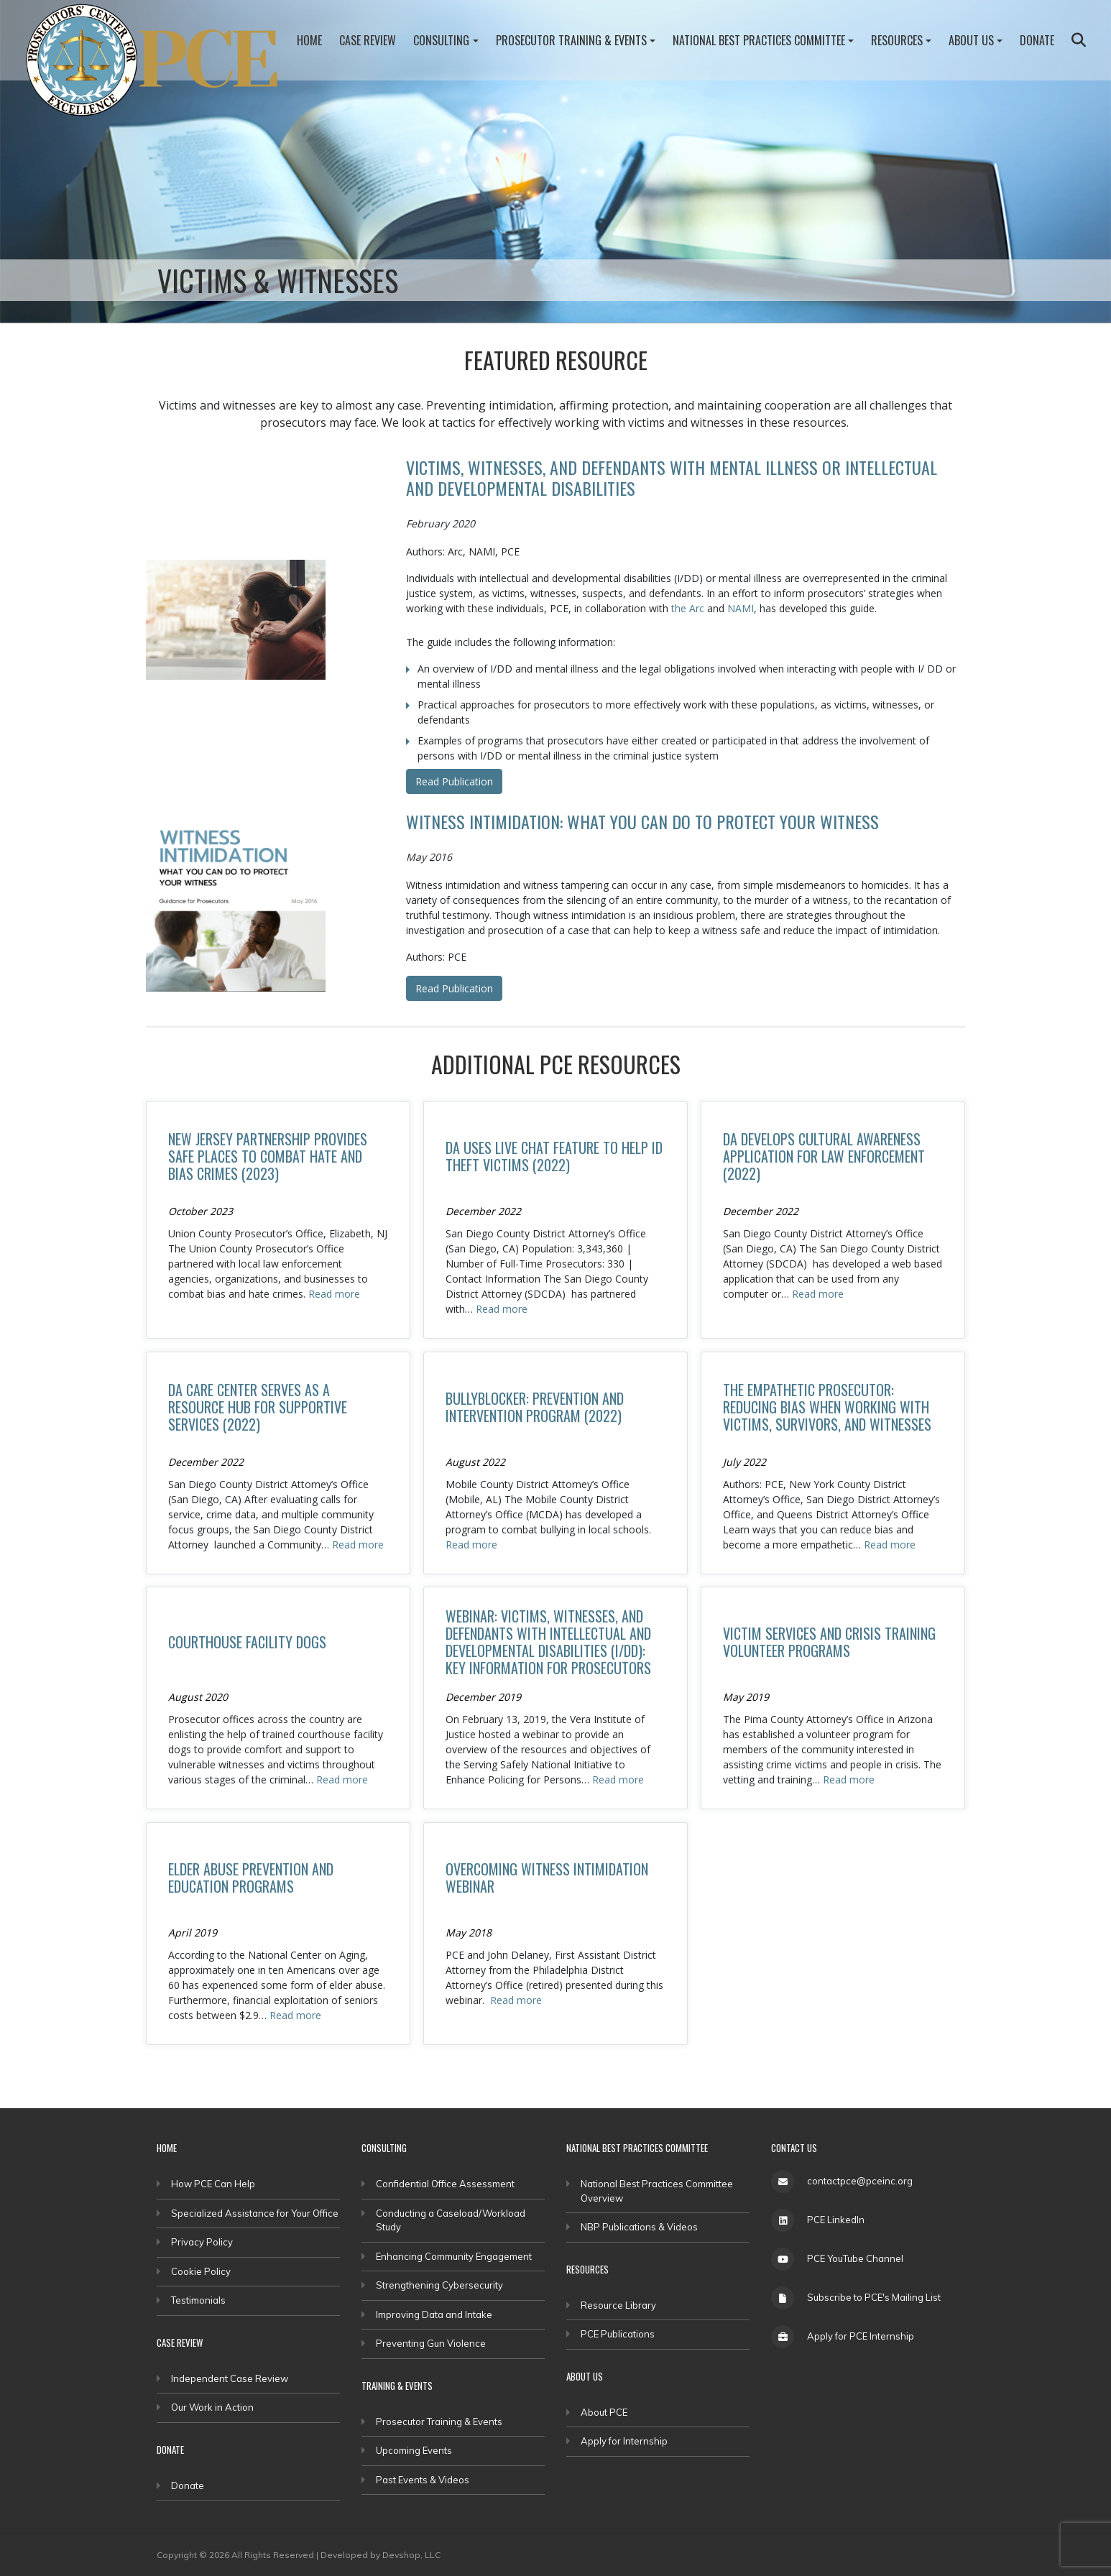 This screenshot has height=2576, width=1111. Describe the element at coordinates (257, 1407) in the screenshot. I see `DA CARE Center Serves as a Resource Hub for Supportive Services (2022)` at that location.